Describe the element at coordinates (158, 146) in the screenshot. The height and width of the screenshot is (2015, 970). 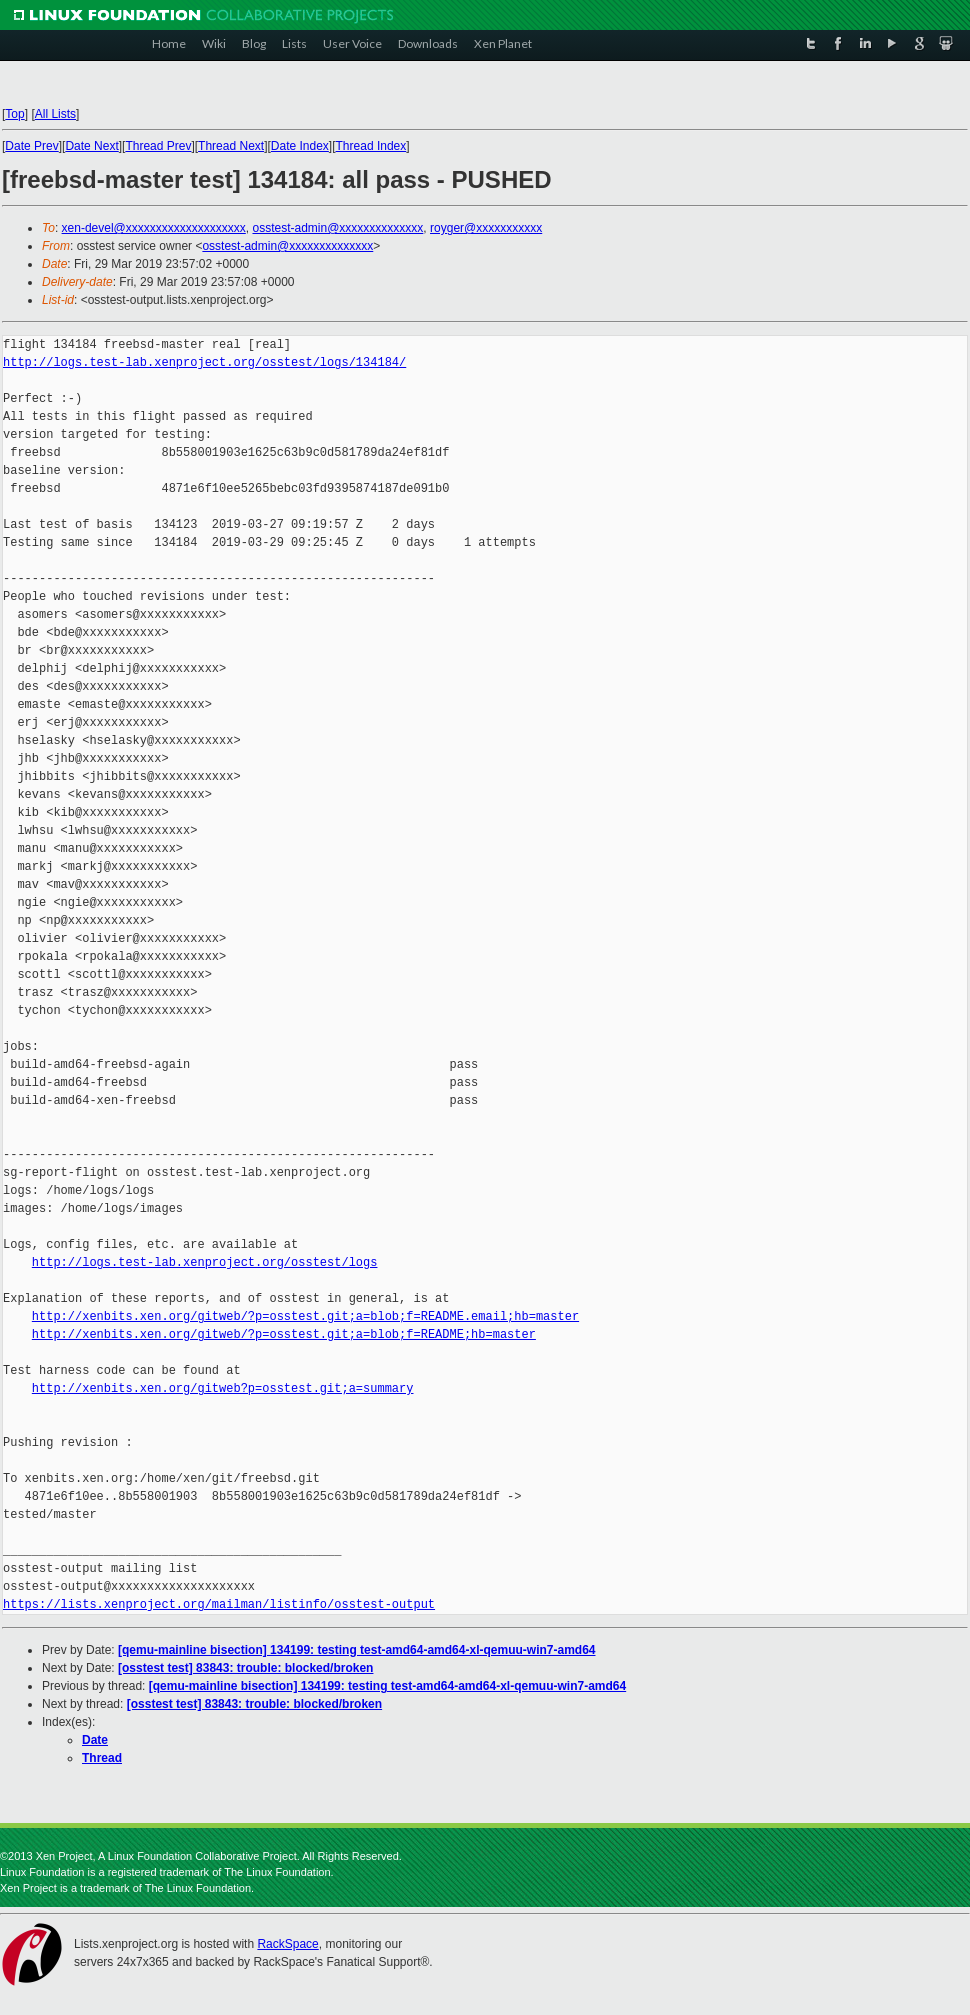
I see `Thread Prev` at that location.